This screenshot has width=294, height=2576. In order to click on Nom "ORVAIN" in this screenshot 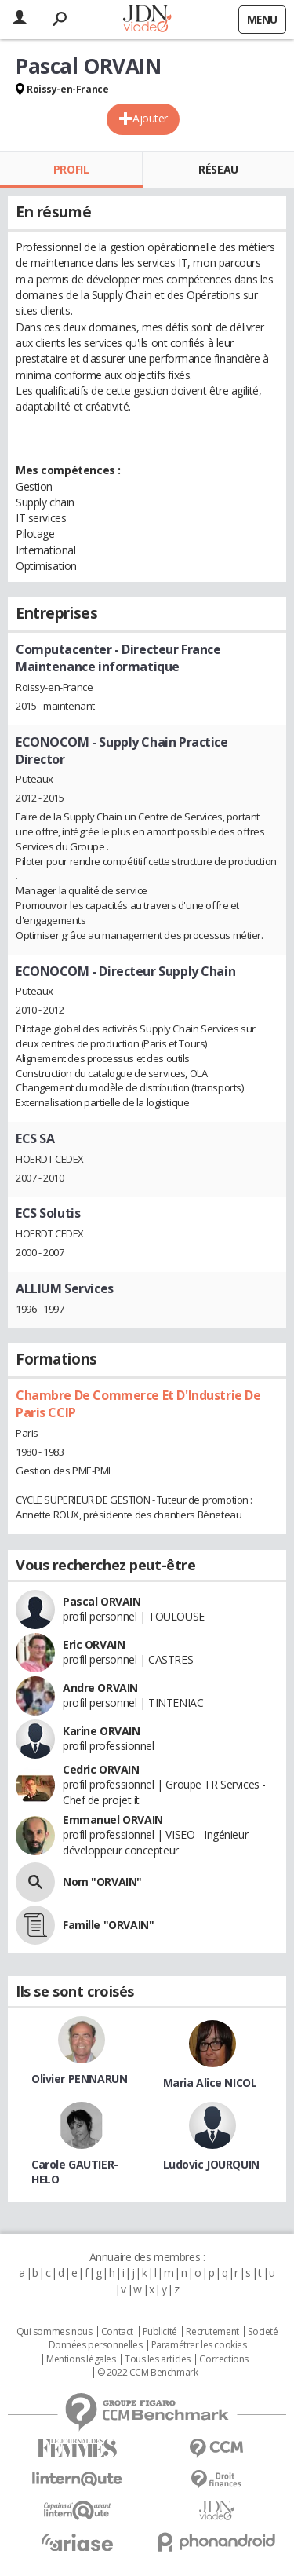, I will do `click(102, 1881)`.